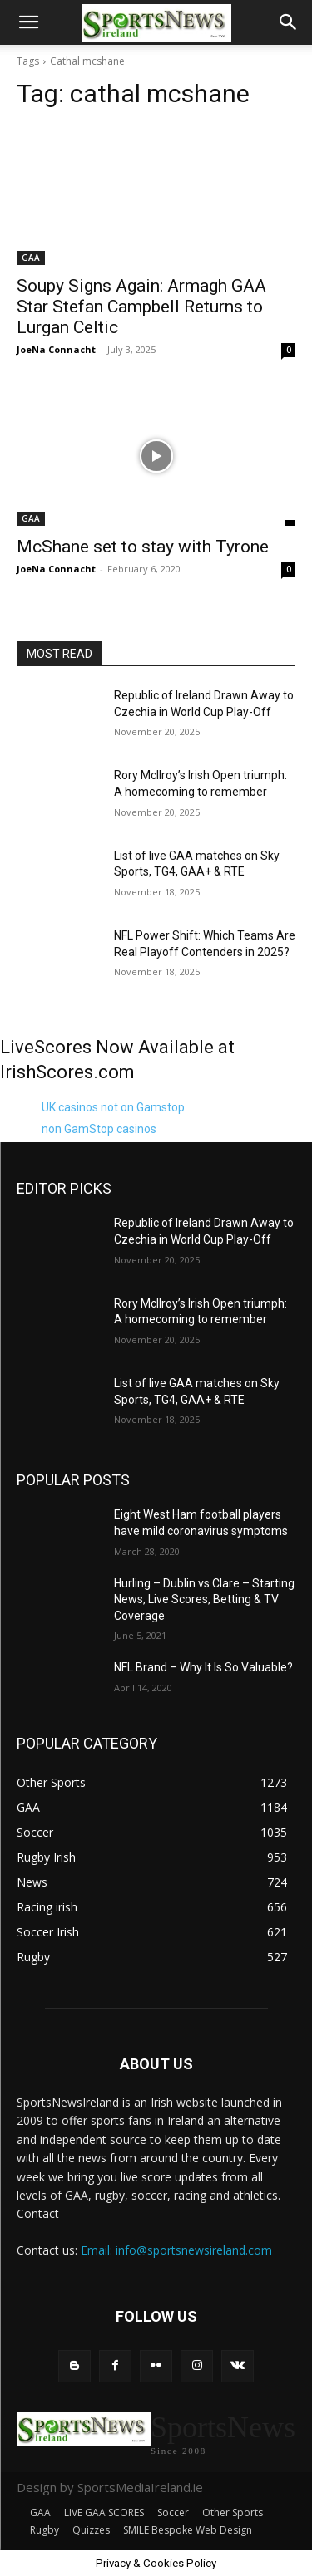 The height and width of the screenshot is (2576, 312). What do you see at coordinates (99, 1129) in the screenshot?
I see `non GamStop casinos` at bounding box center [99, 1129].